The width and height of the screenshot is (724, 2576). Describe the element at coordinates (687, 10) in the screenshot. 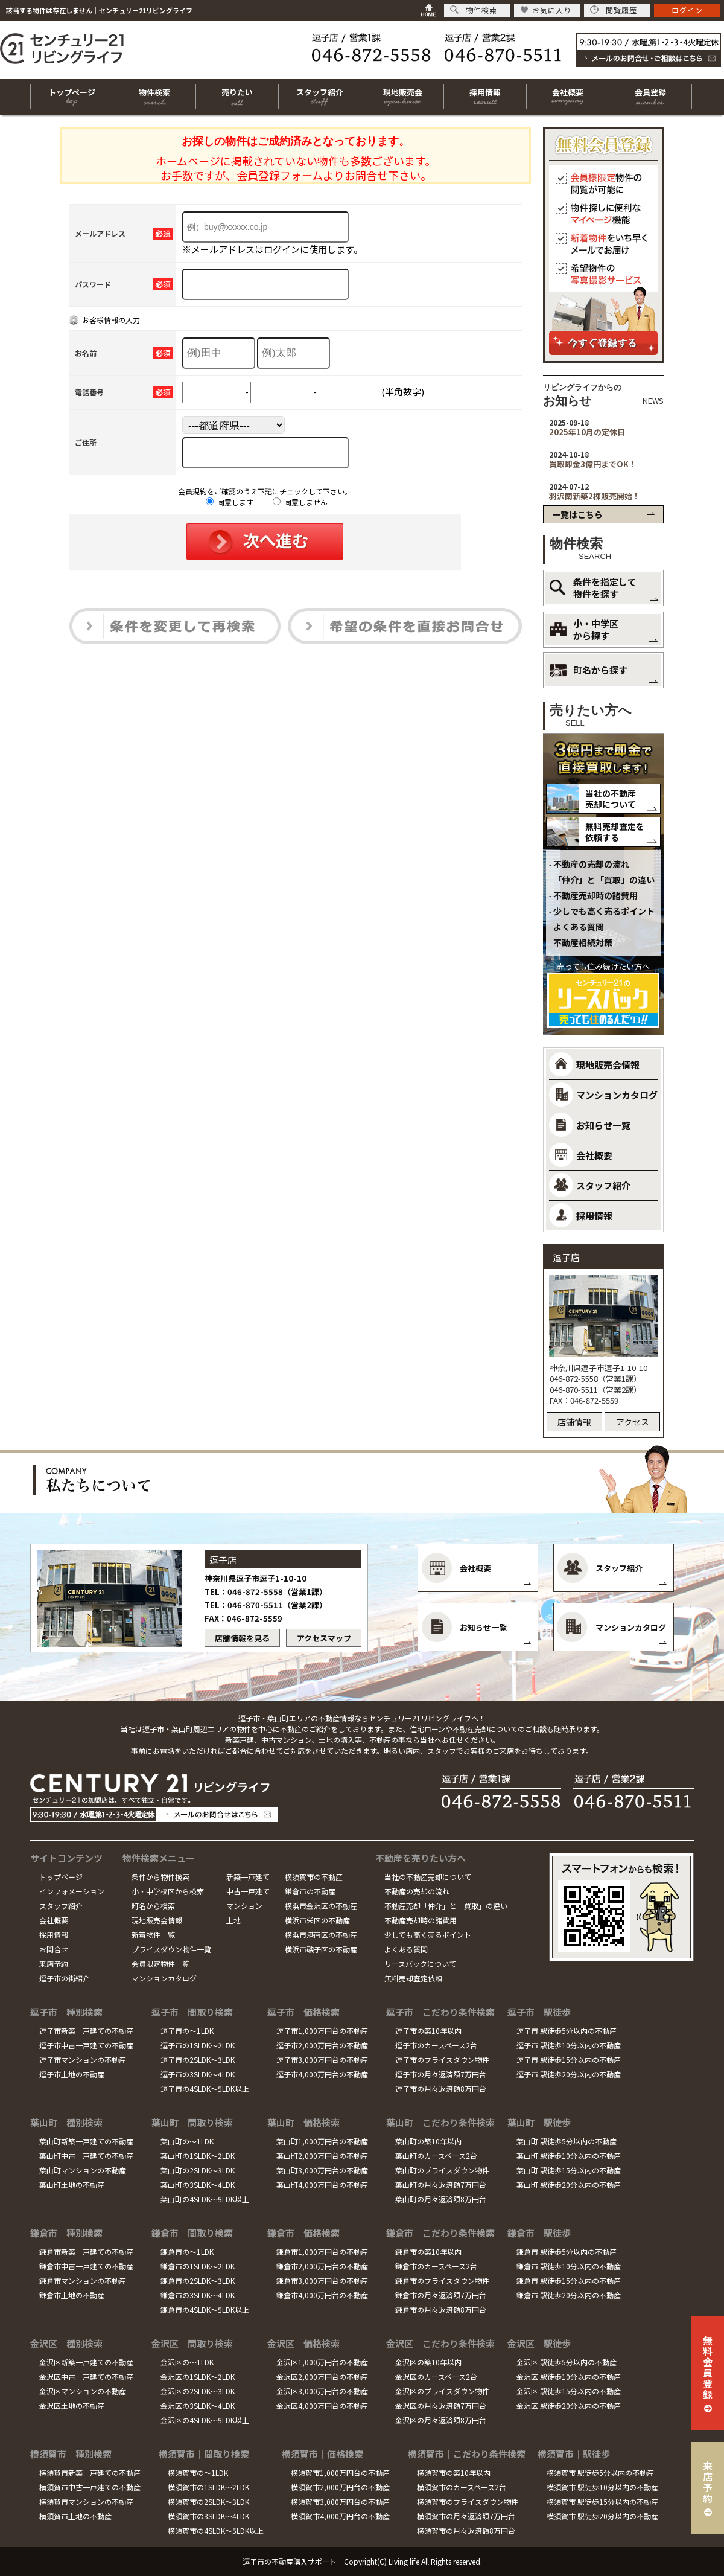

I see `ログイン` at that location.